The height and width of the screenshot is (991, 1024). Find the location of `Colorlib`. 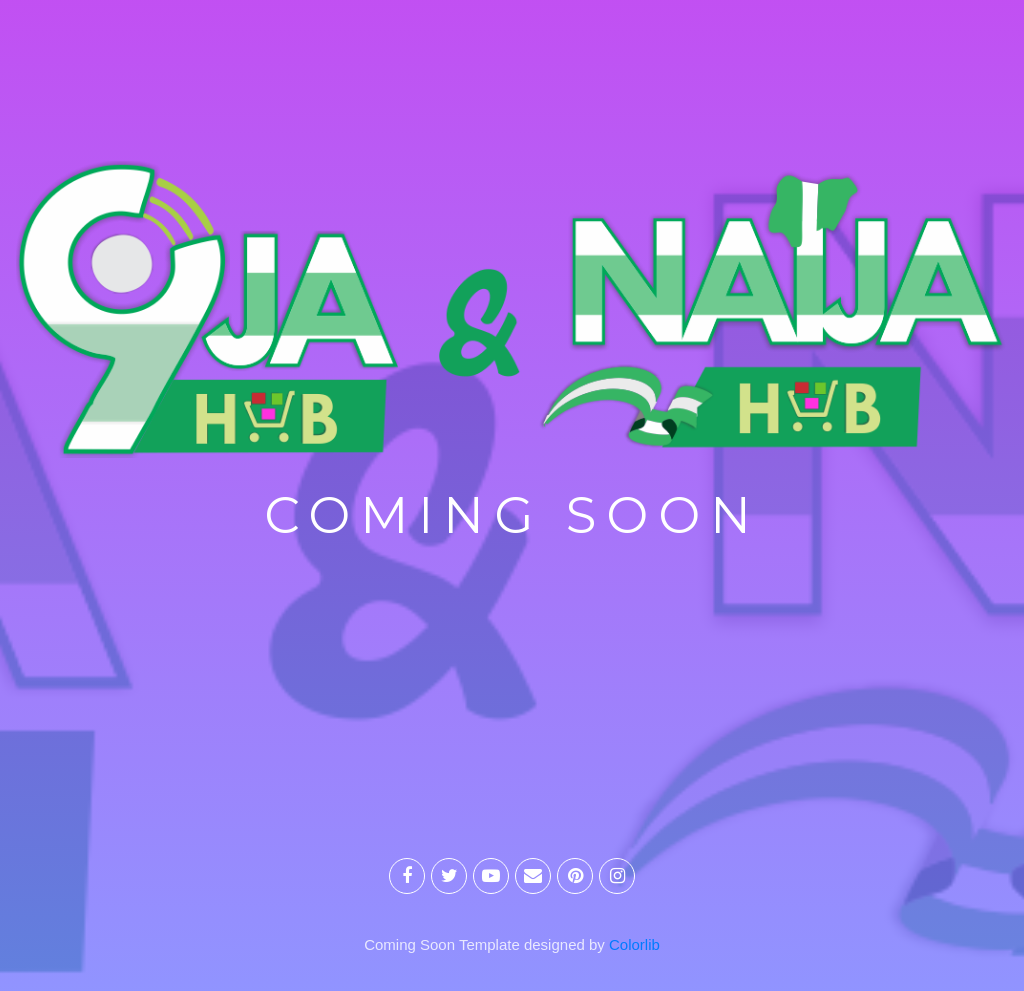

Colorlib is located at coordinates (634, 944).